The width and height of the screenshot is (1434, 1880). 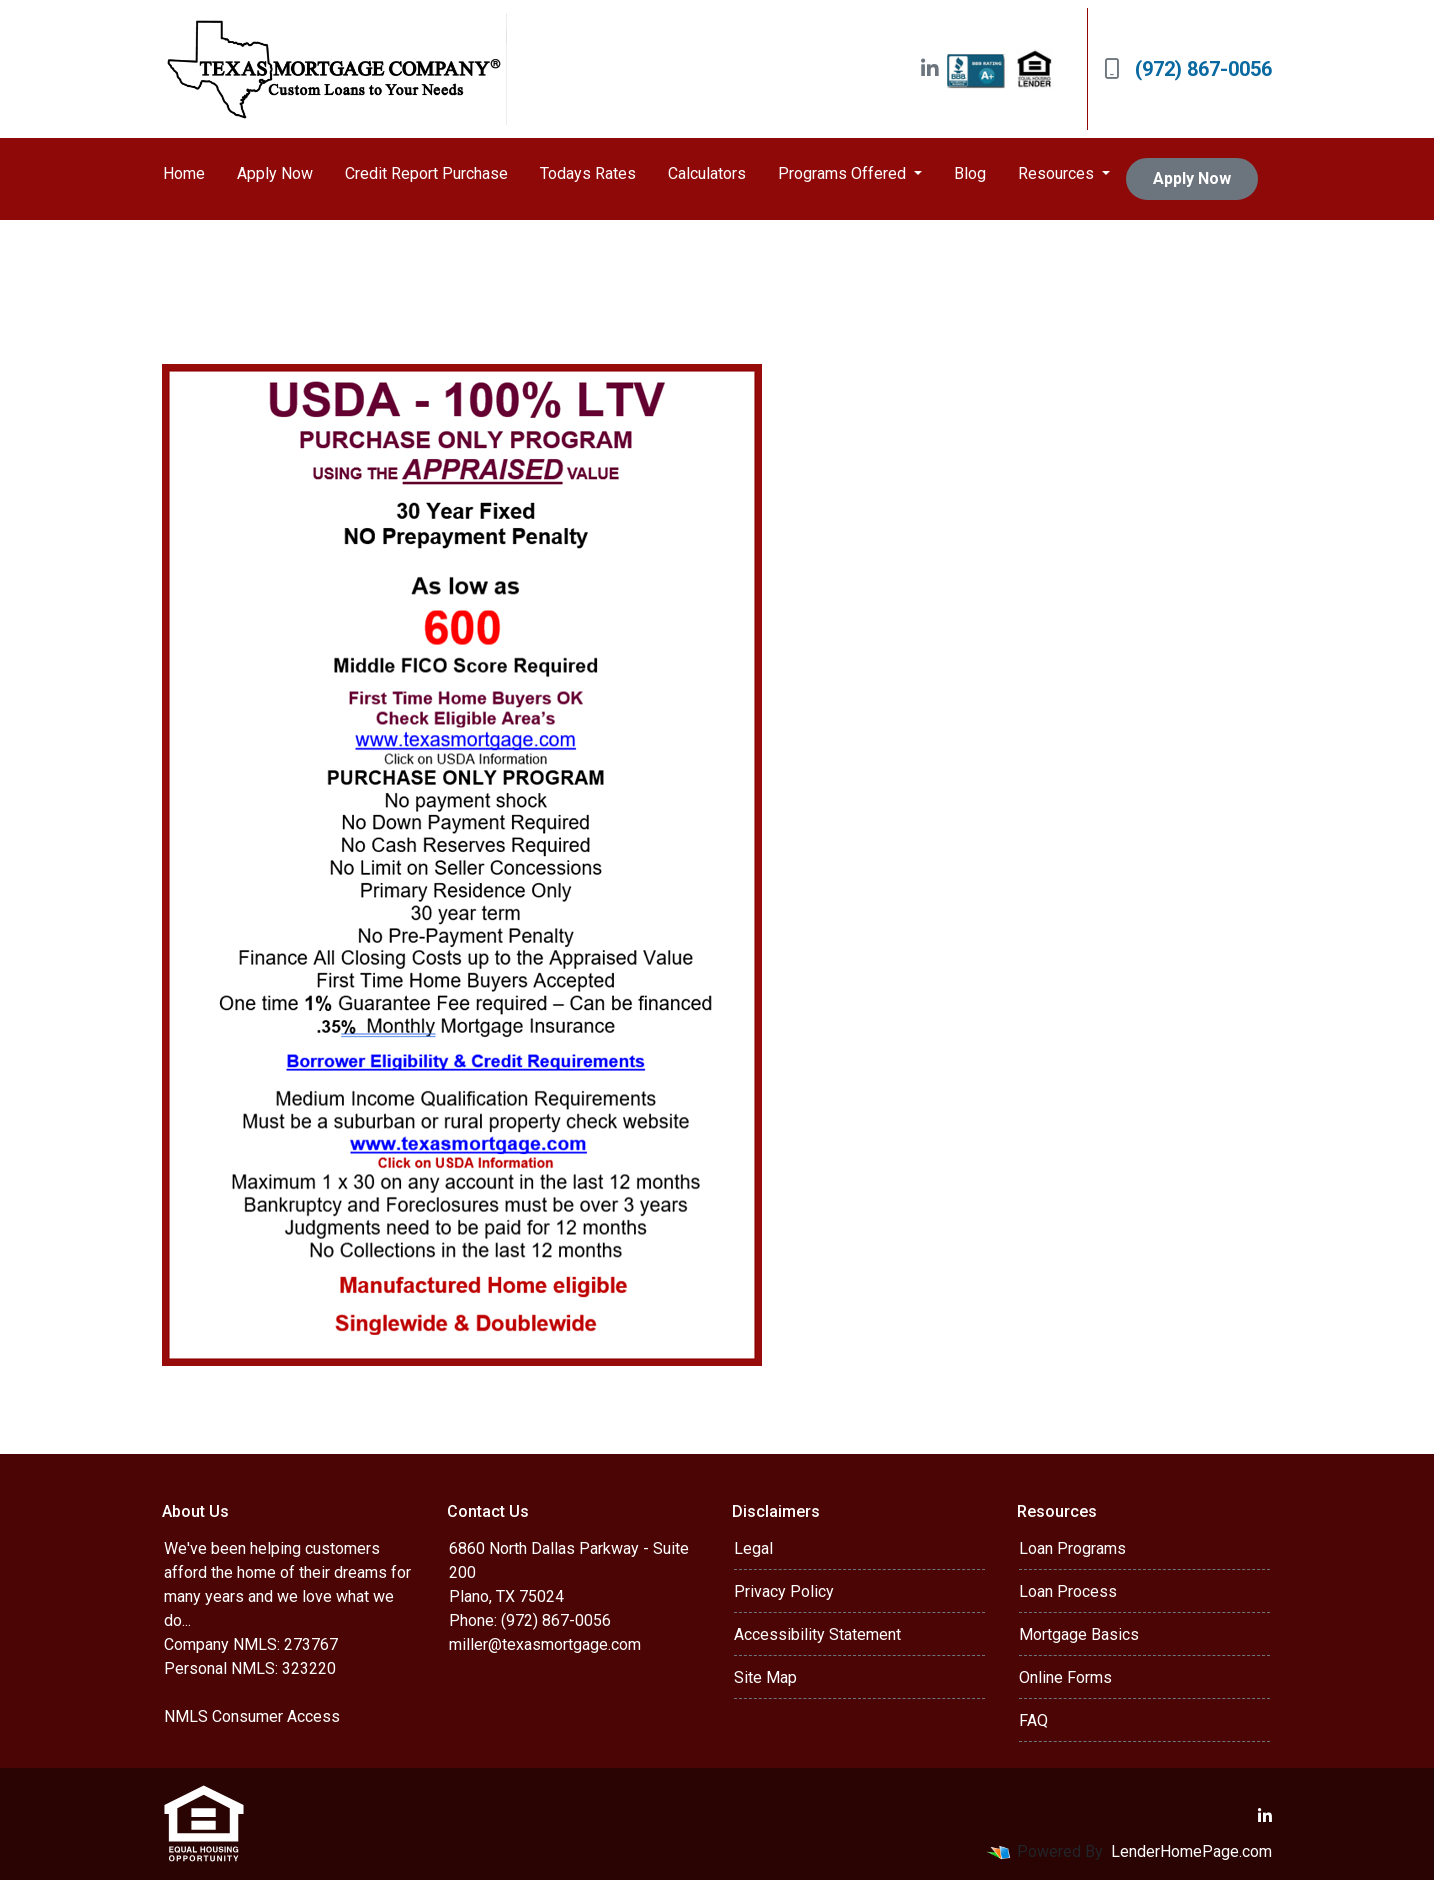 What do you see at coordinates (765, 1677) in the screenshot?
I see `Site Map` at bounding box center [765, 1677].